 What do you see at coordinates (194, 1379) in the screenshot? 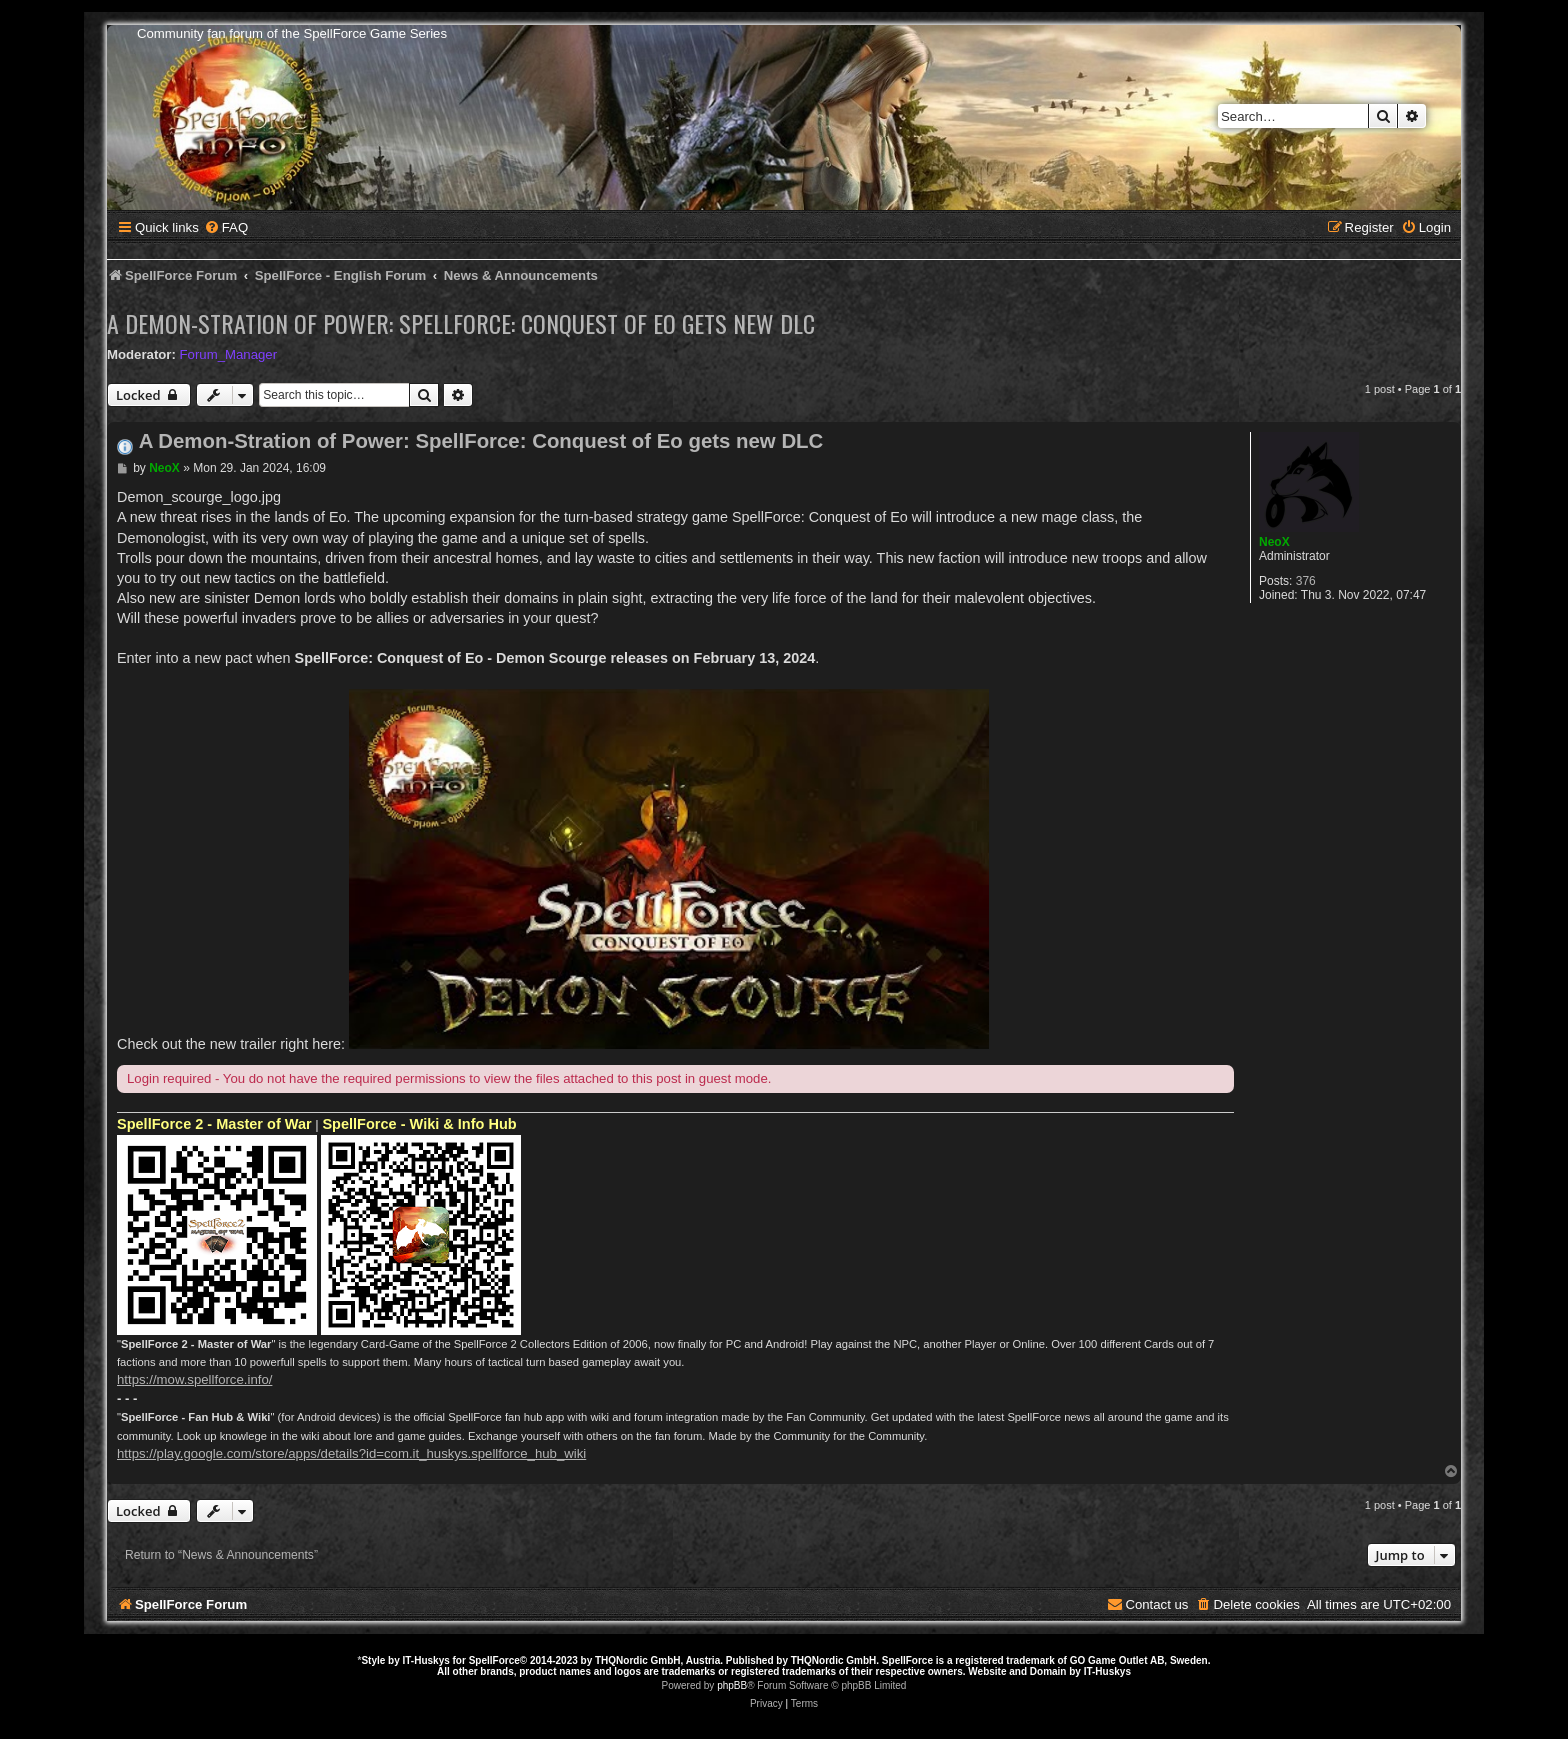
I see `https://mow.spellforce.info/` at bounding box center [194, 1379].